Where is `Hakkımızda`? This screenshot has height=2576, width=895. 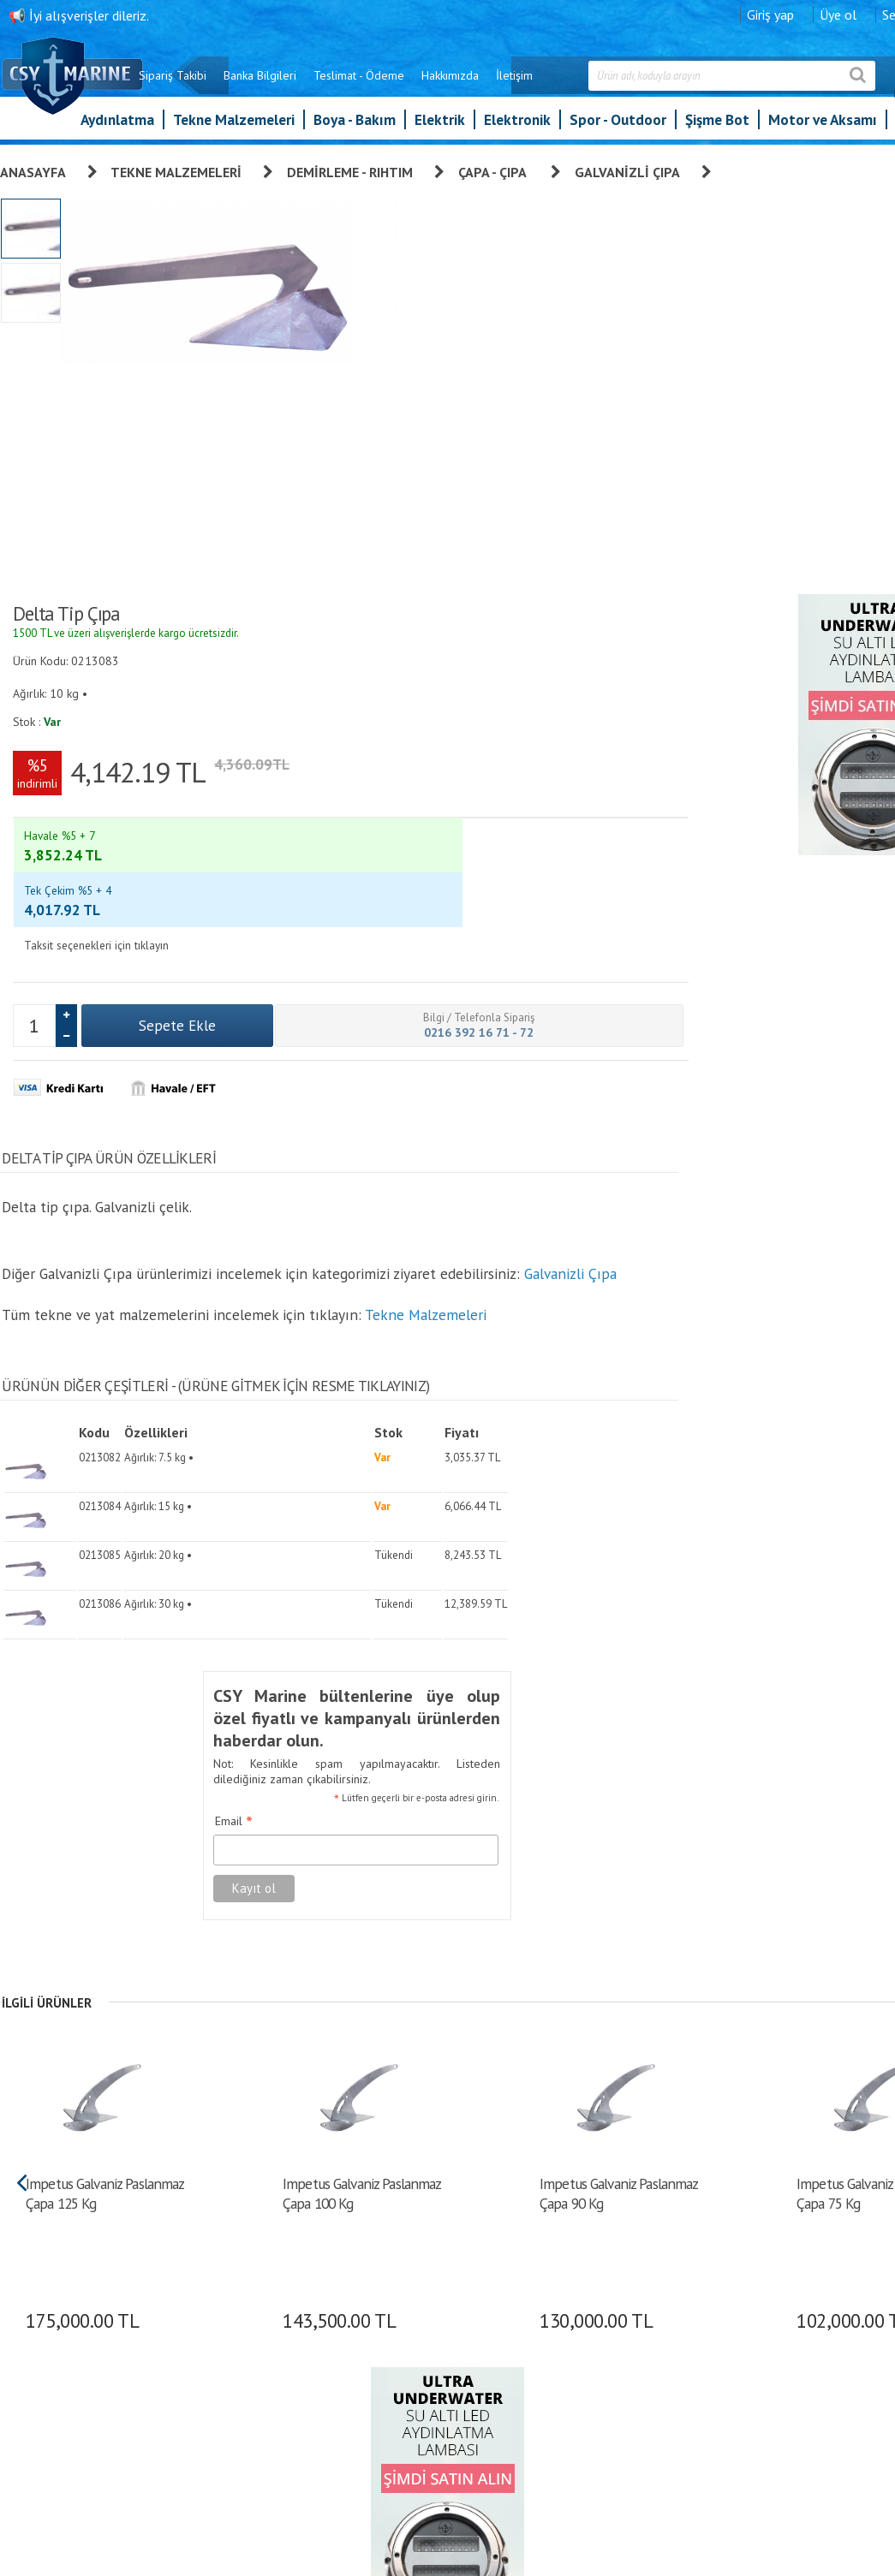 Hakkımızda is located at coordinates (525, 84).